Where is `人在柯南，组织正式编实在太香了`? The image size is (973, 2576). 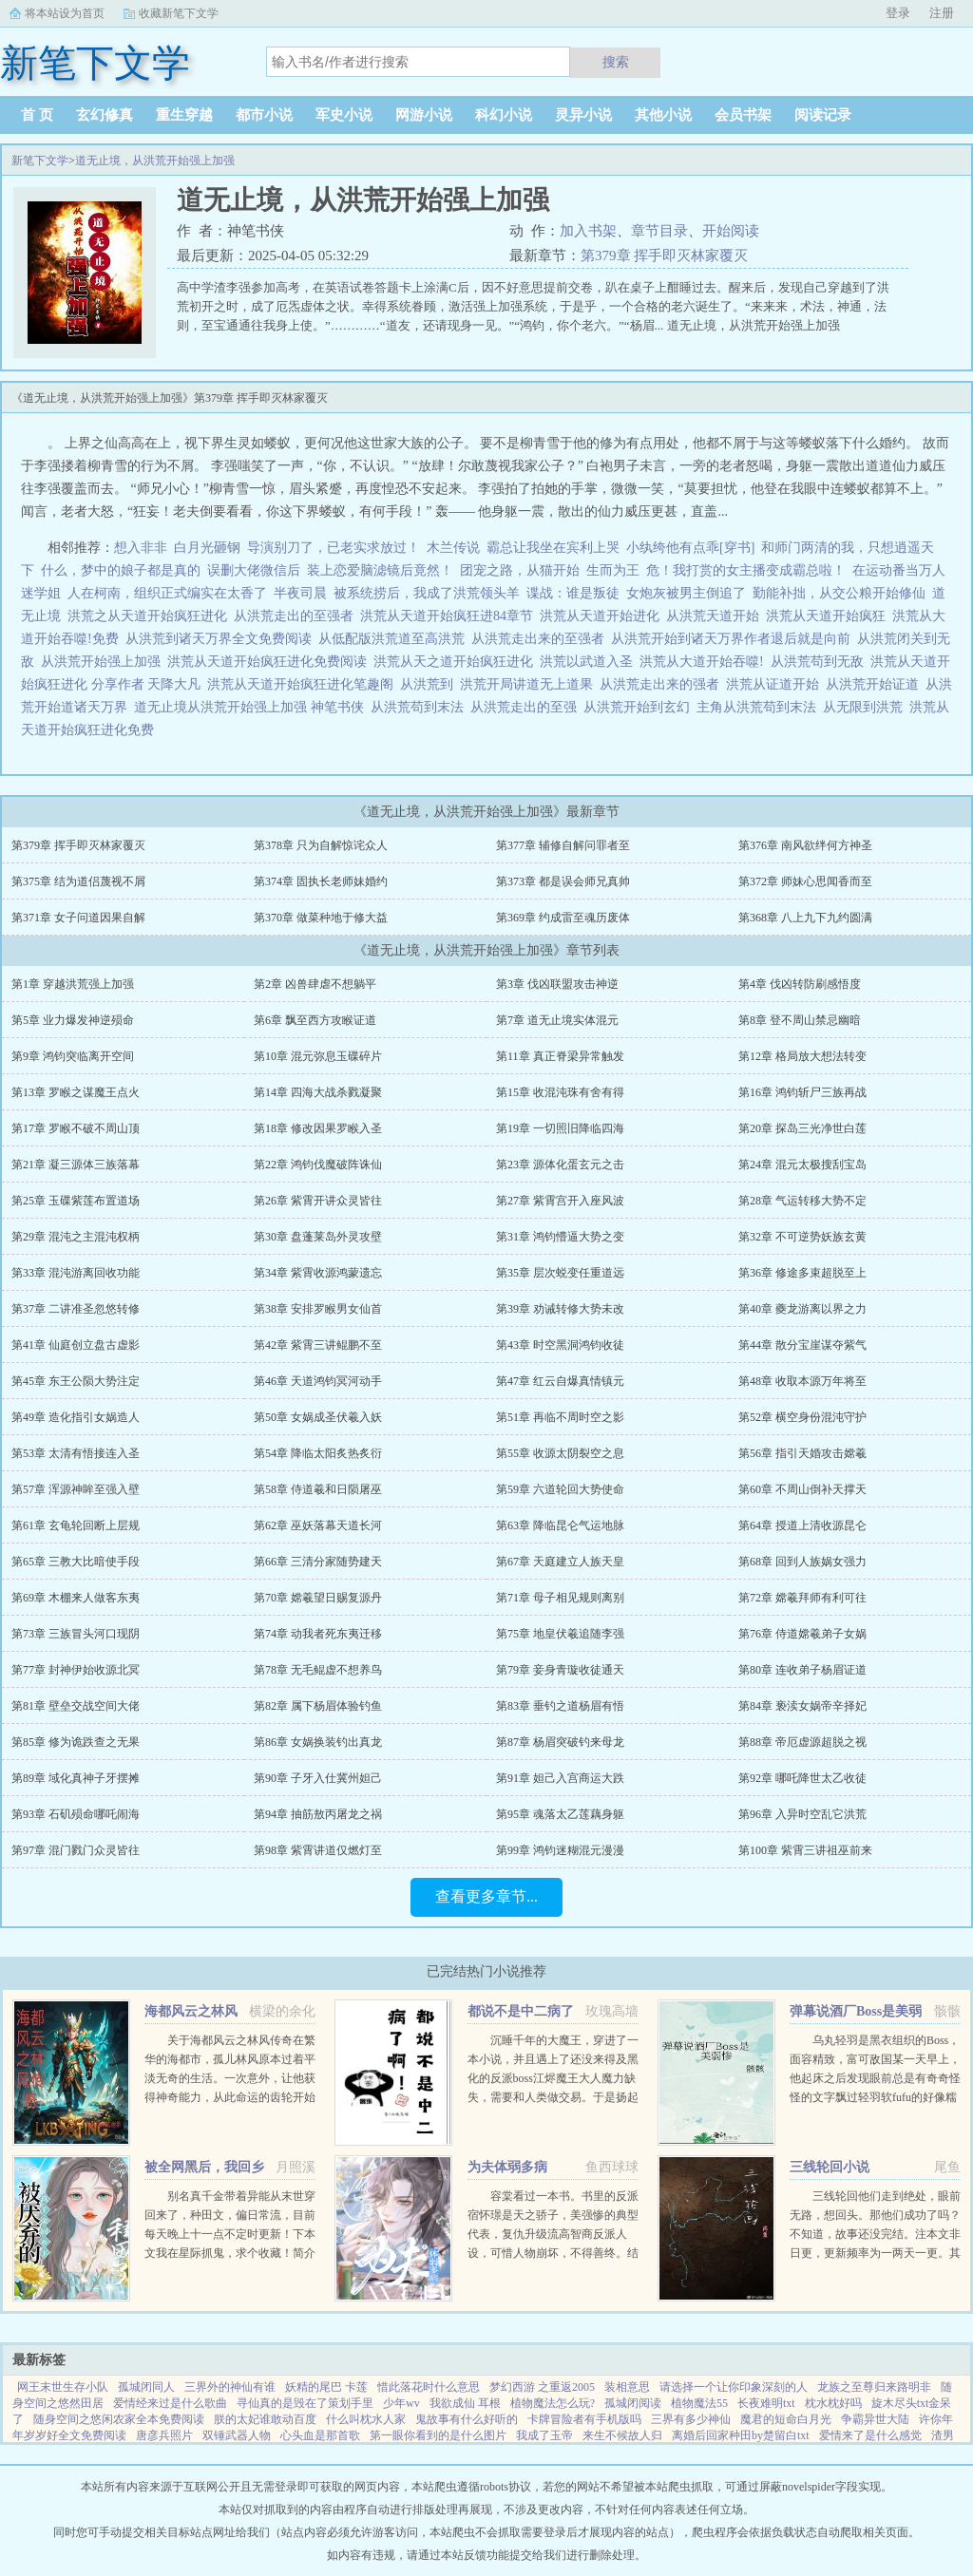
人在柯南，组织正式编实在太香了 is located at coordinates (167, 593).